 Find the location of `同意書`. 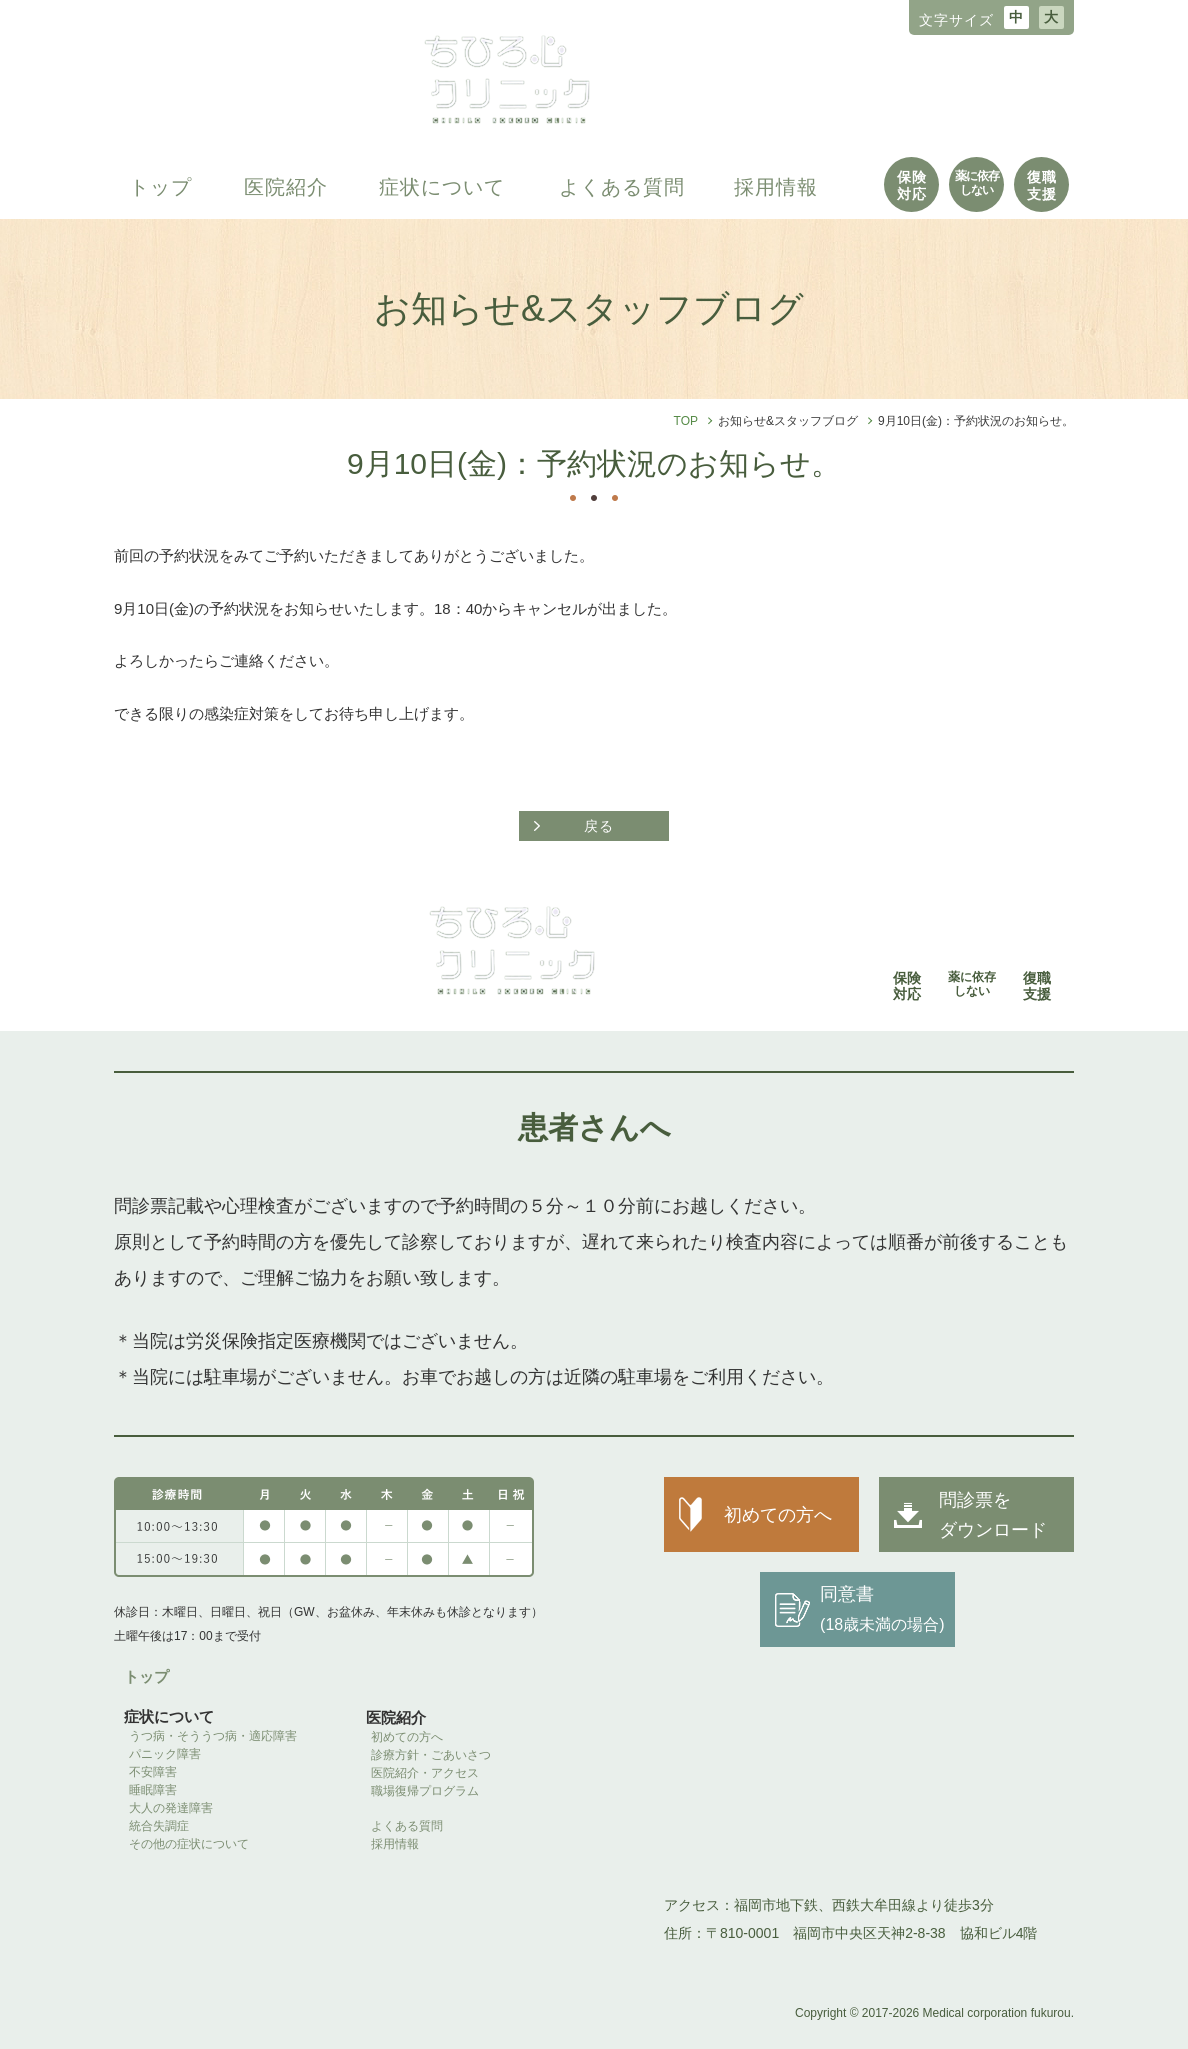

同意書 is located at coordinates (882, 1608).